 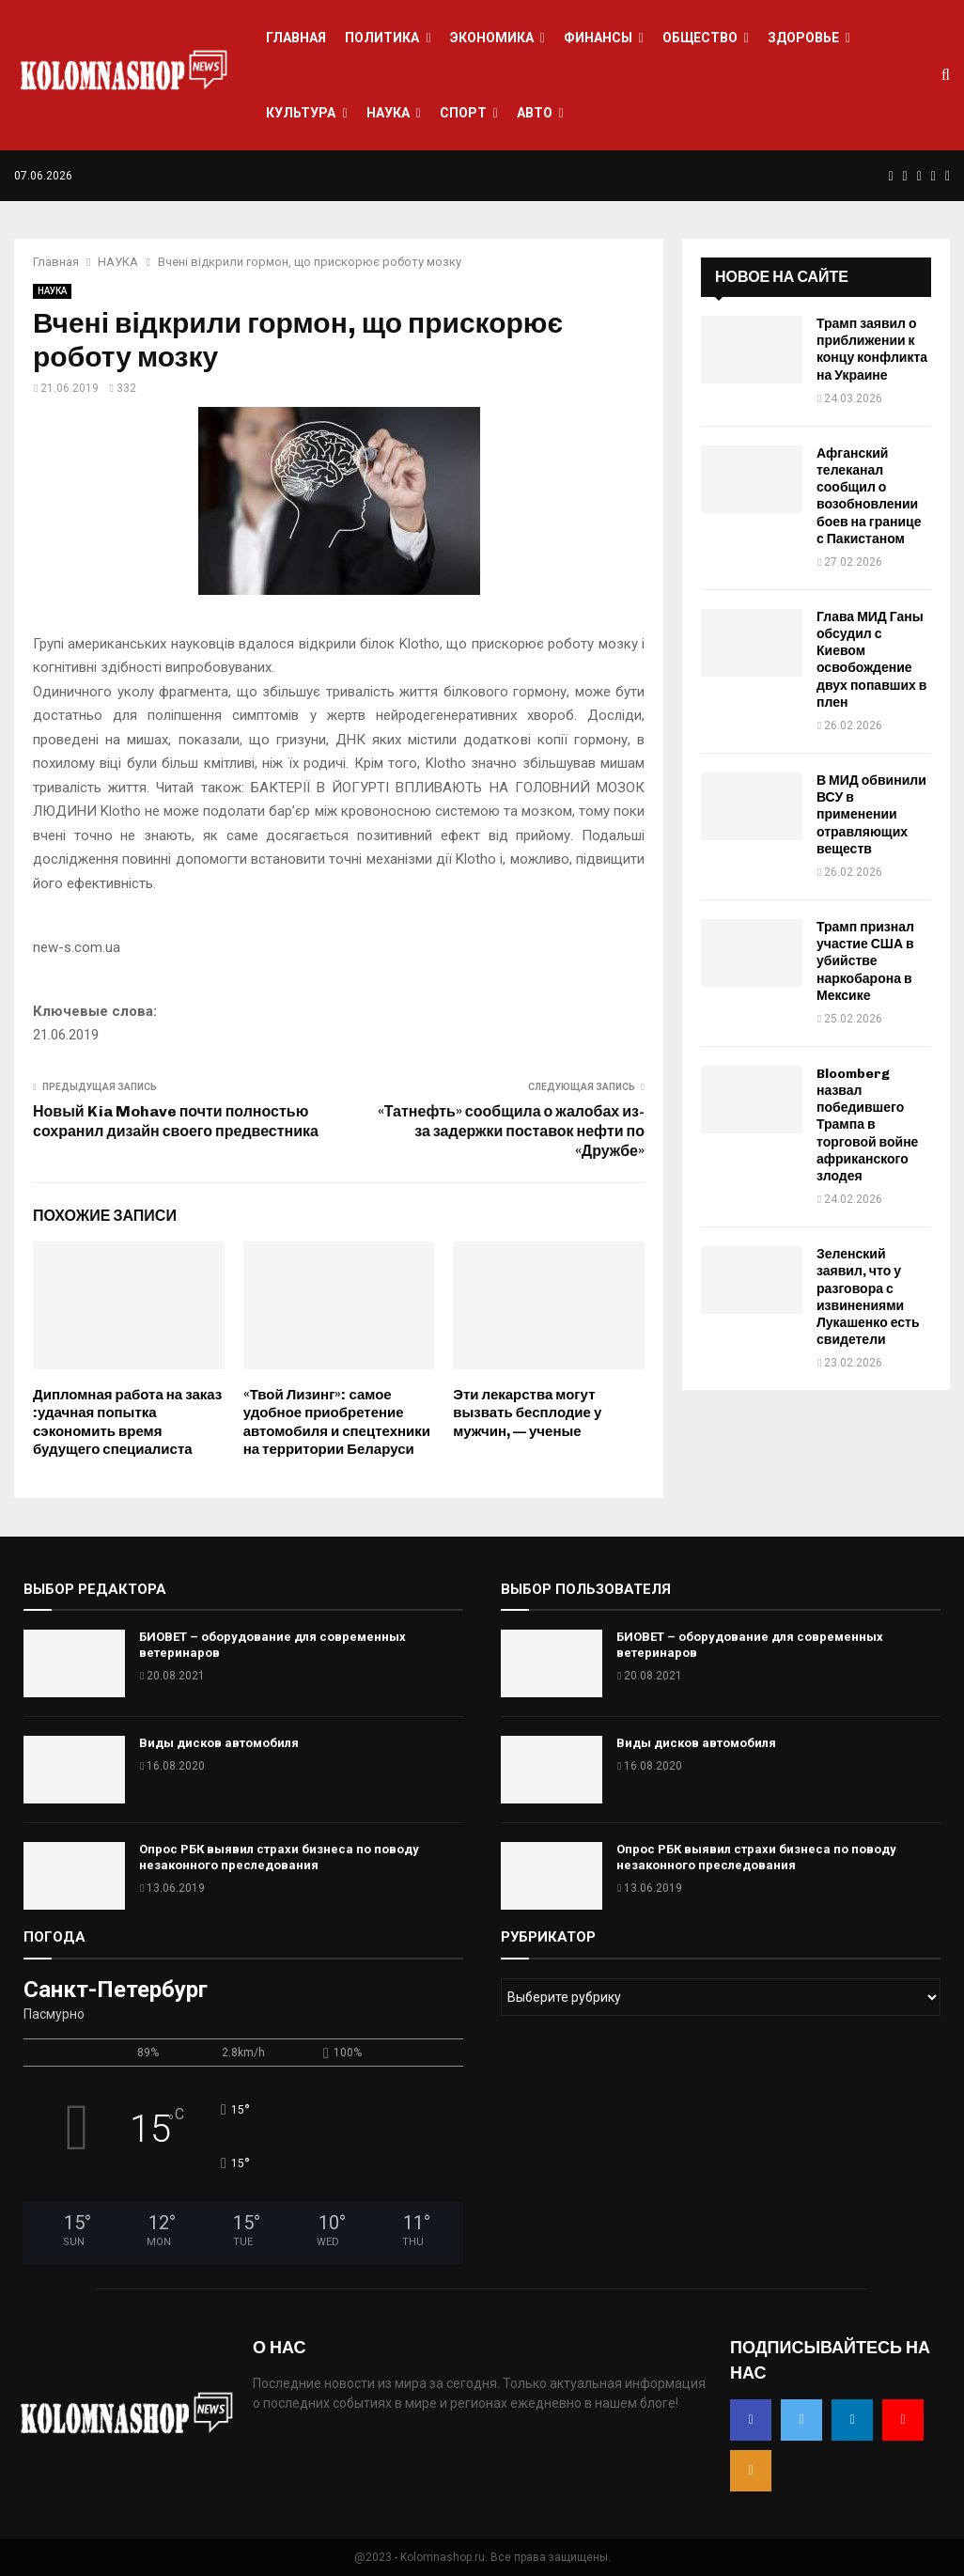 I want to click on СПОРТ, so click(x=463, y=112).